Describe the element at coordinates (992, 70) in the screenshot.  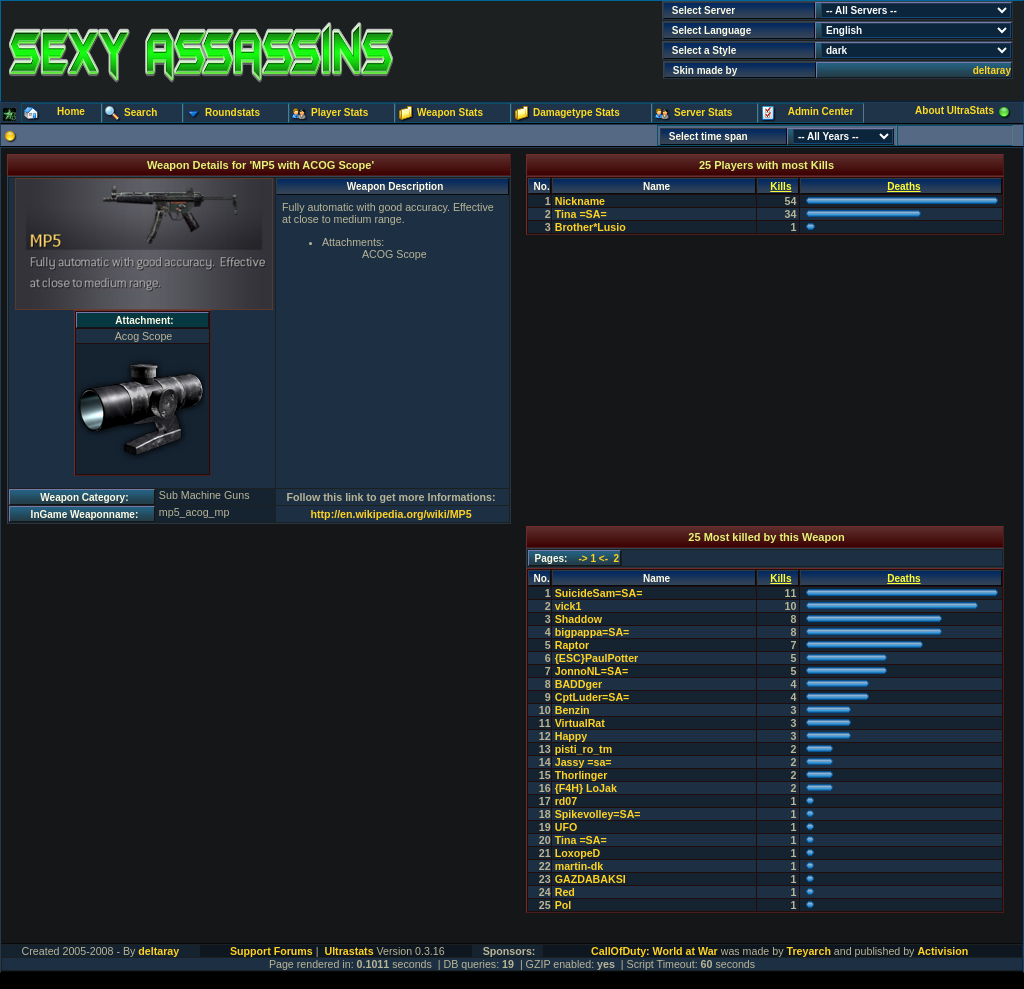
I see `deltaray` at that location.